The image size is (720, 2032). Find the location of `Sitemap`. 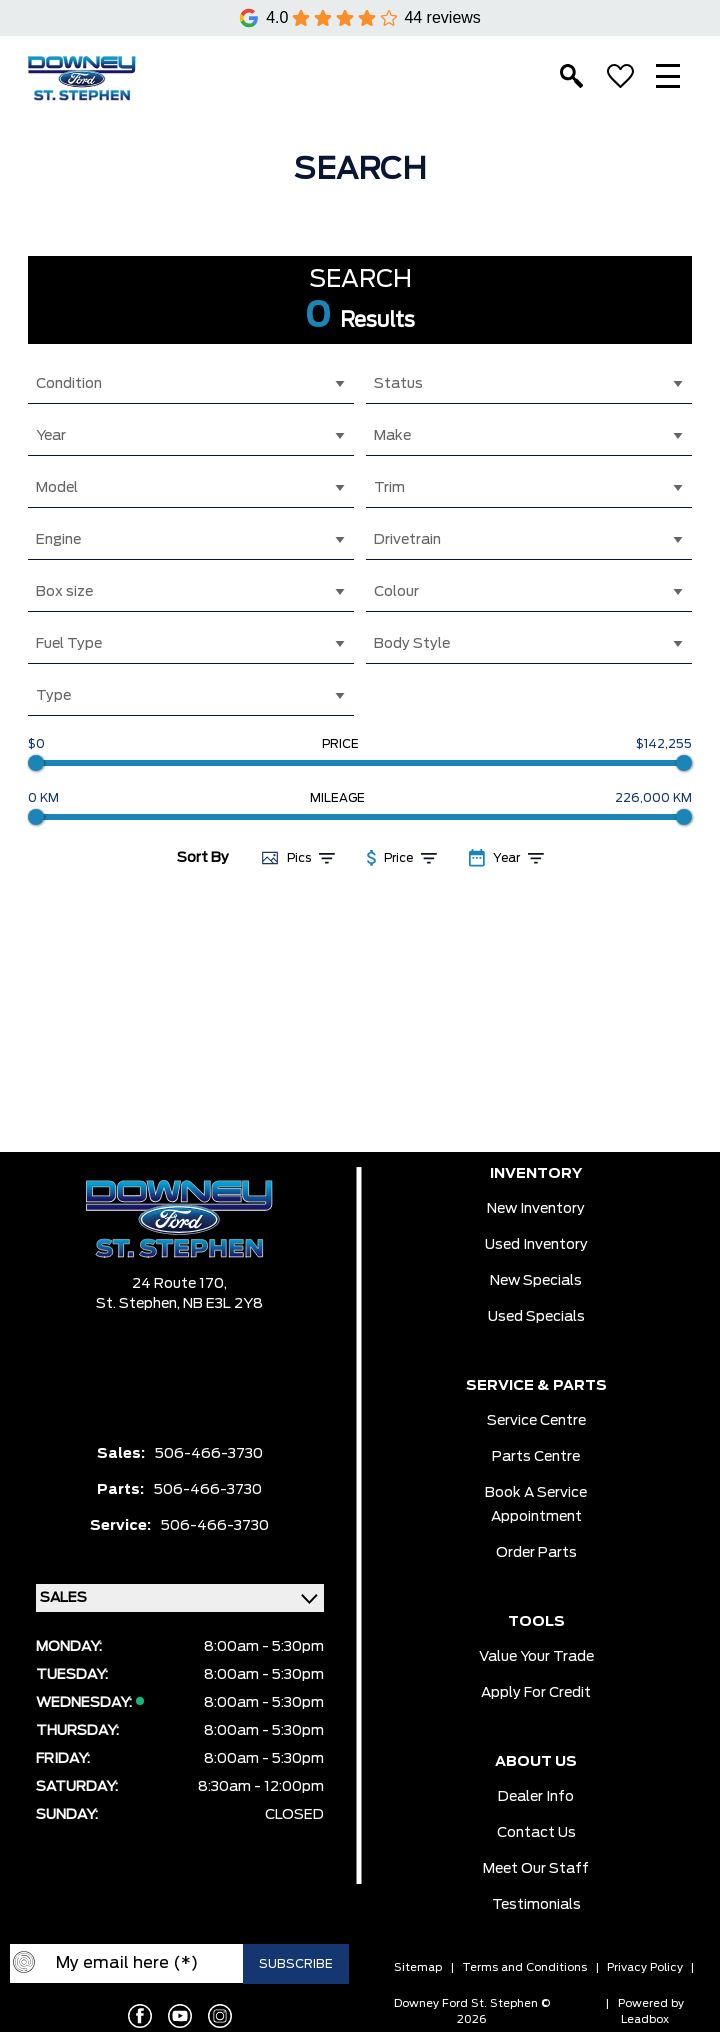

Sitemap is located at coordinates (418, 1967).